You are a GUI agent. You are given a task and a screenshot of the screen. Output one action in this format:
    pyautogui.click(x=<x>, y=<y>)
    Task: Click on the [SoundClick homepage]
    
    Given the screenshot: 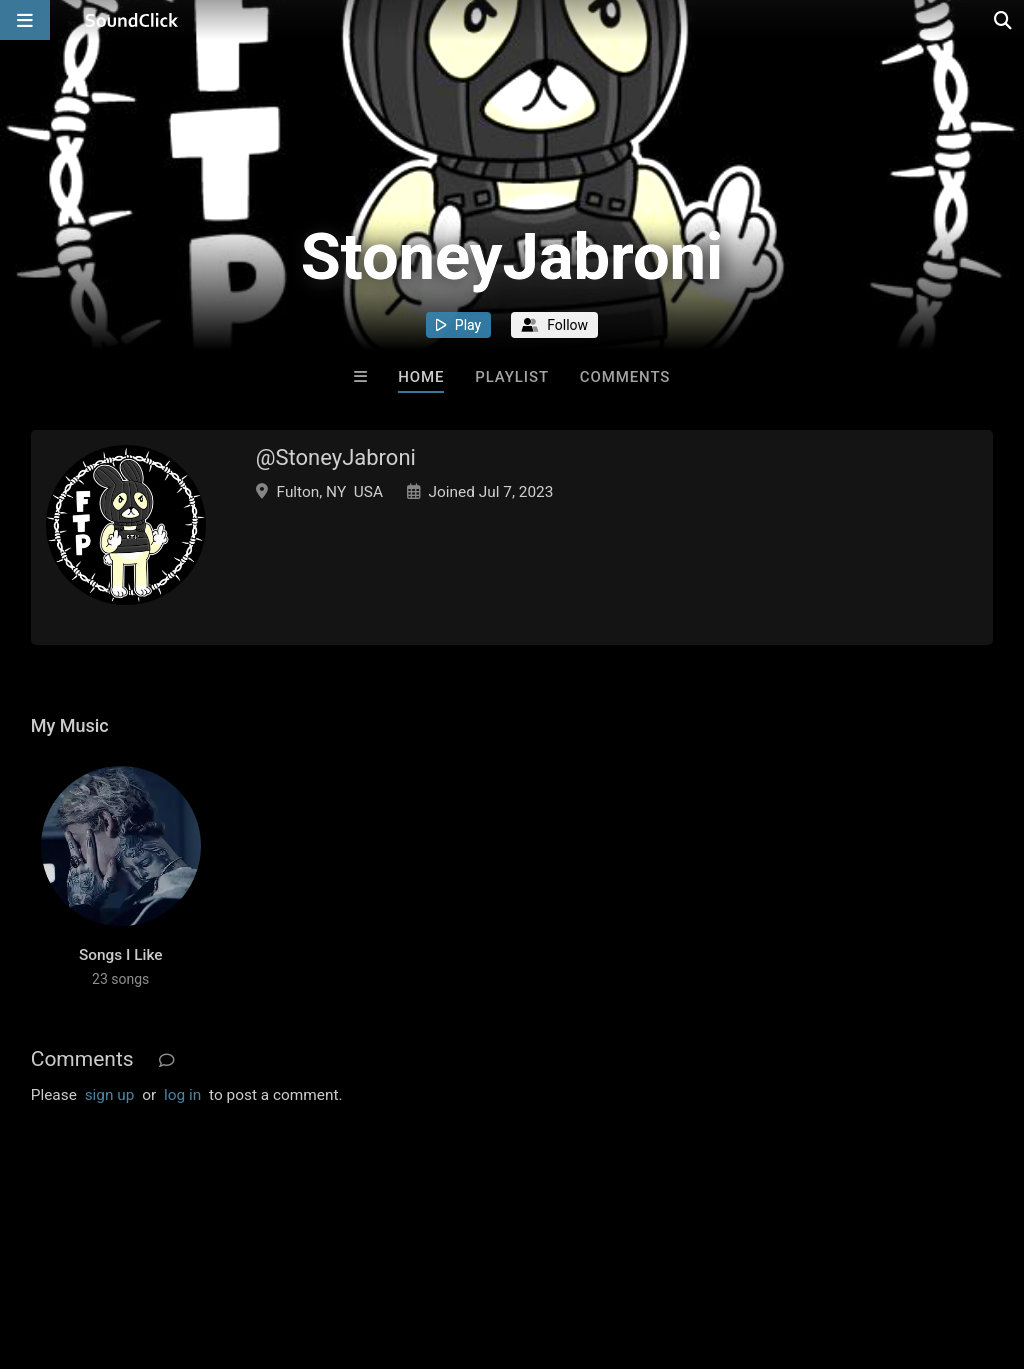 What is the action you would take?
    pyautogui.click(x=132, y=20)
    